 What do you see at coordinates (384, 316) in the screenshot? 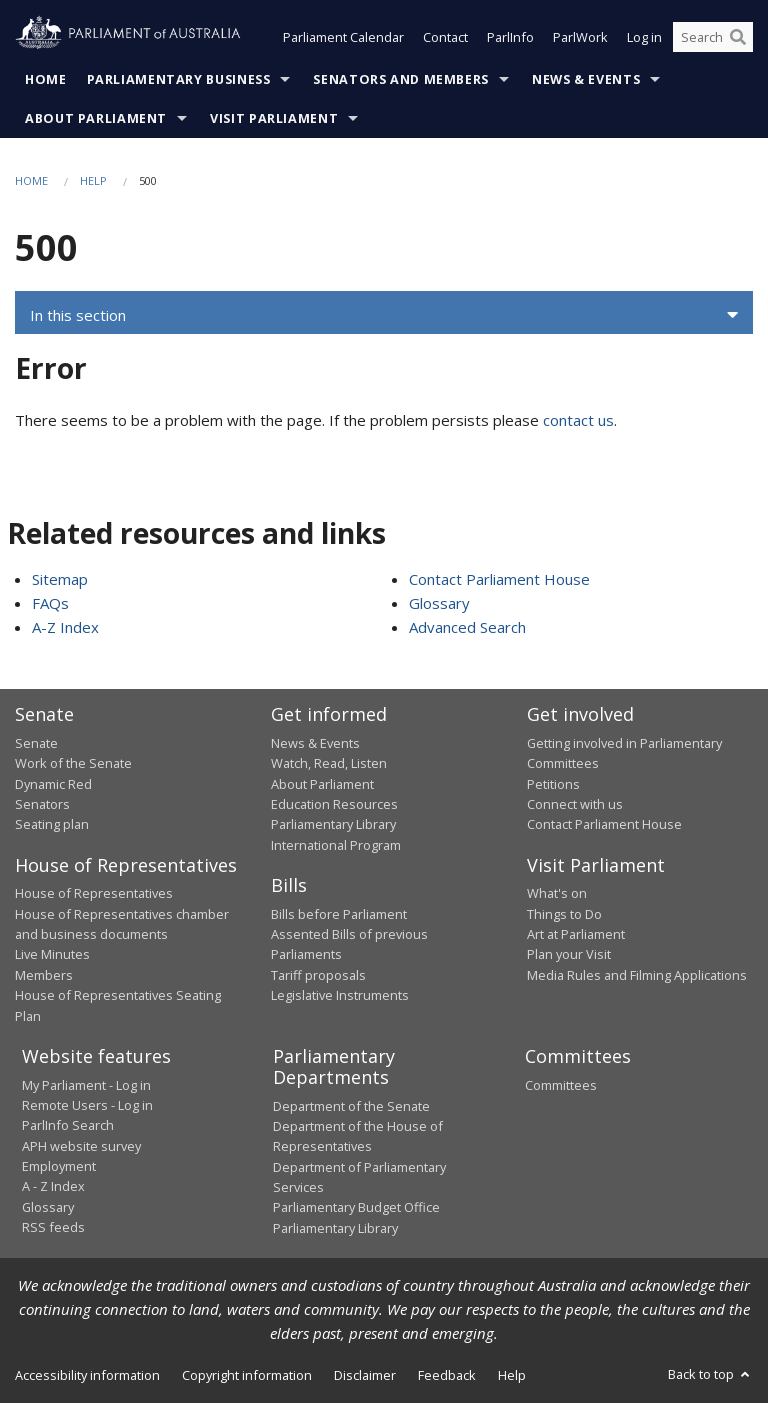
I see `[button]` at bounding box center [384, 316].